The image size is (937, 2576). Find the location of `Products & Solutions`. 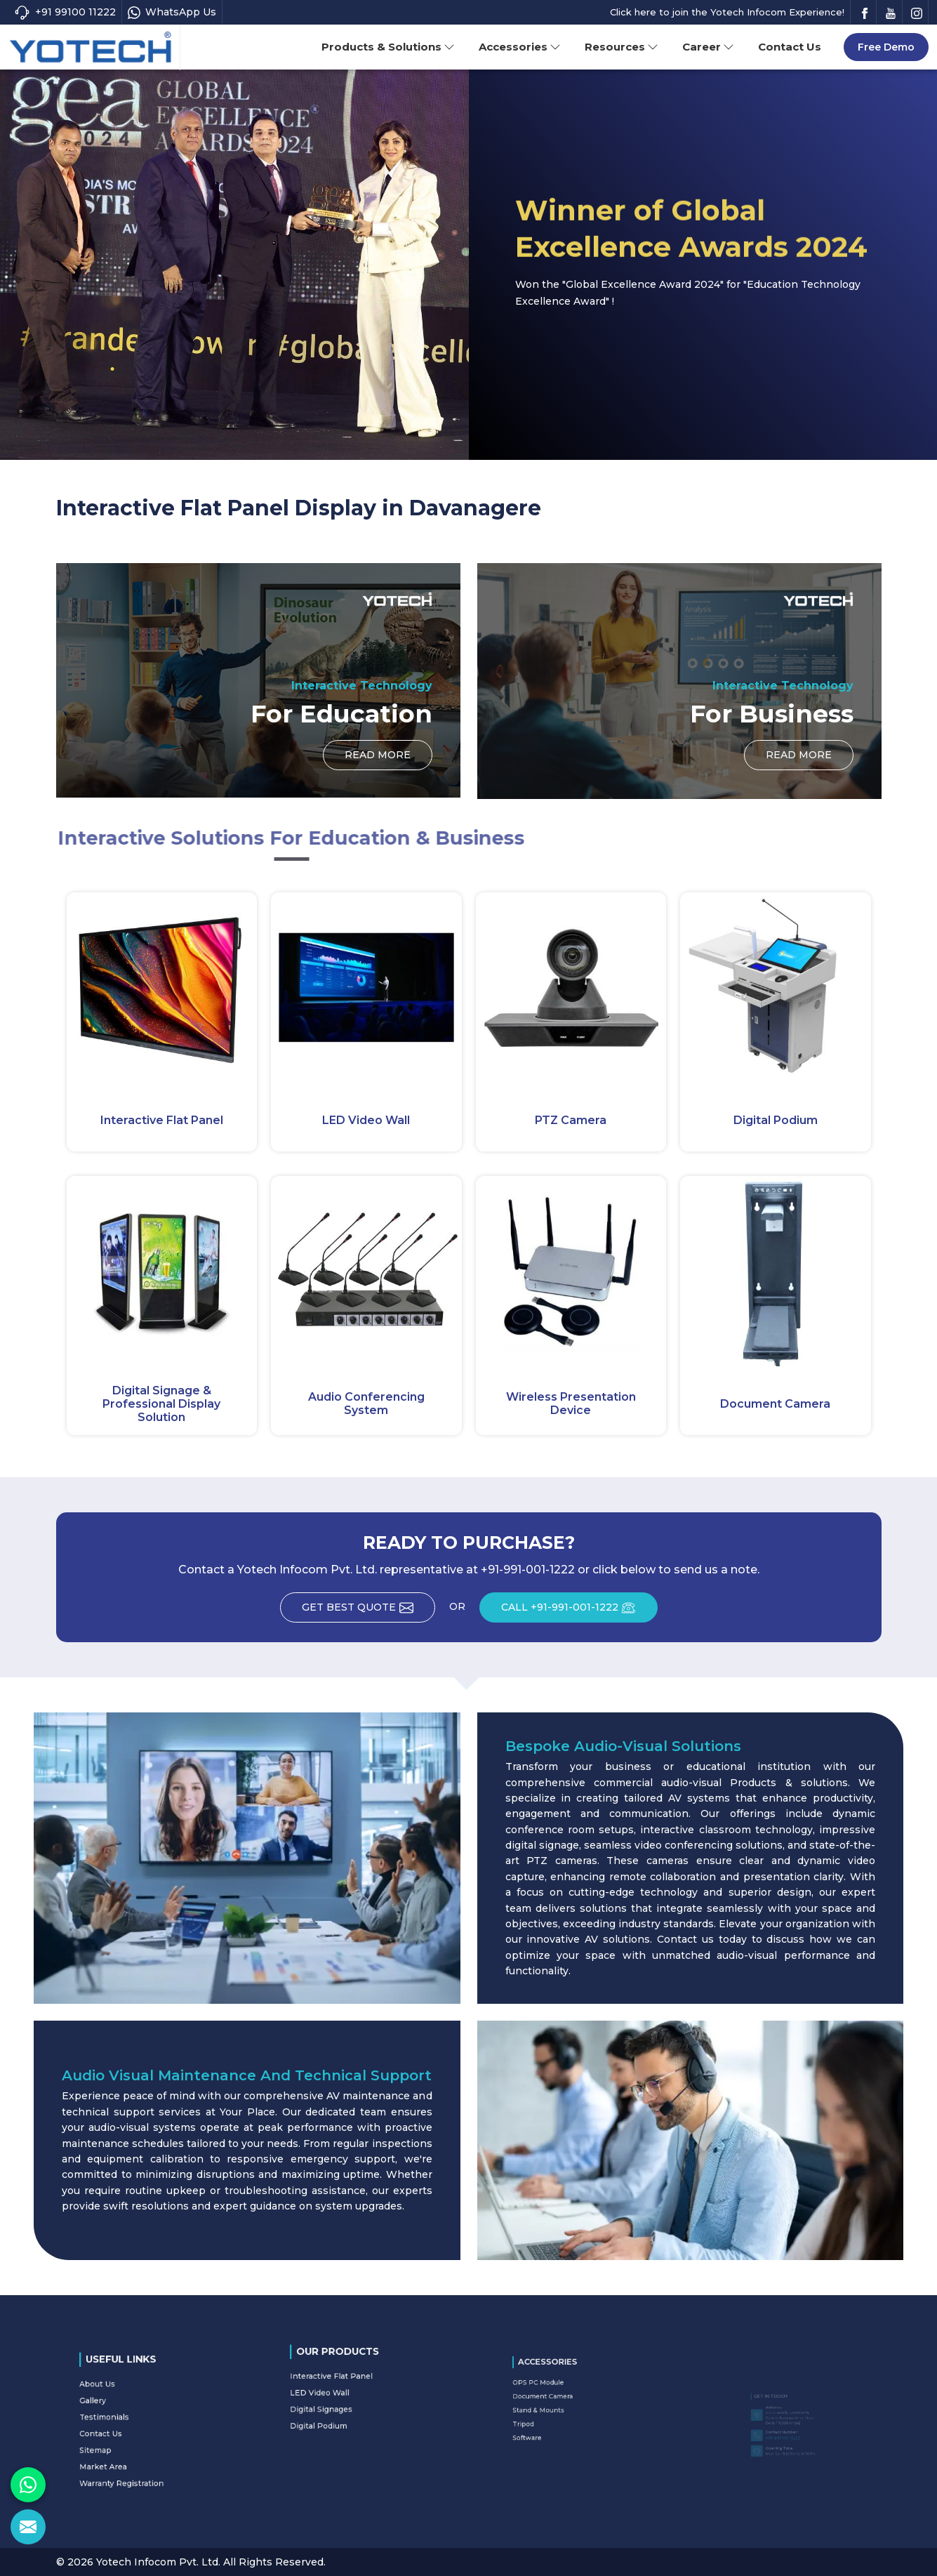

Products & Solutions is located at coordinates (388, 46).